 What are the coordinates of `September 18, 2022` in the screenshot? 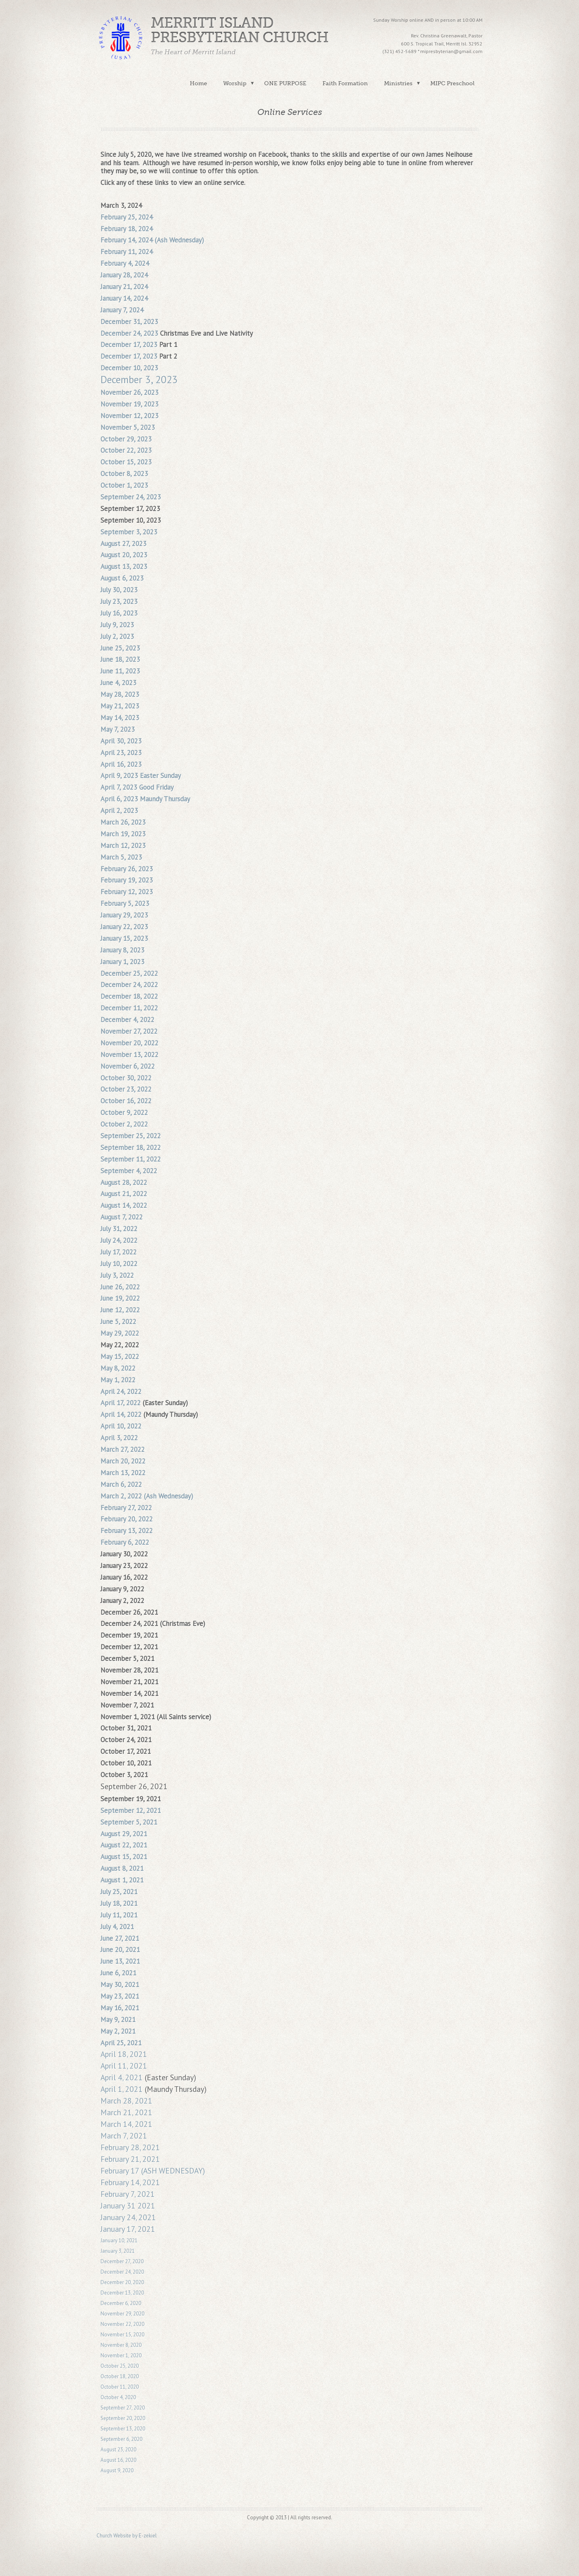 It's located at (131, 1147).